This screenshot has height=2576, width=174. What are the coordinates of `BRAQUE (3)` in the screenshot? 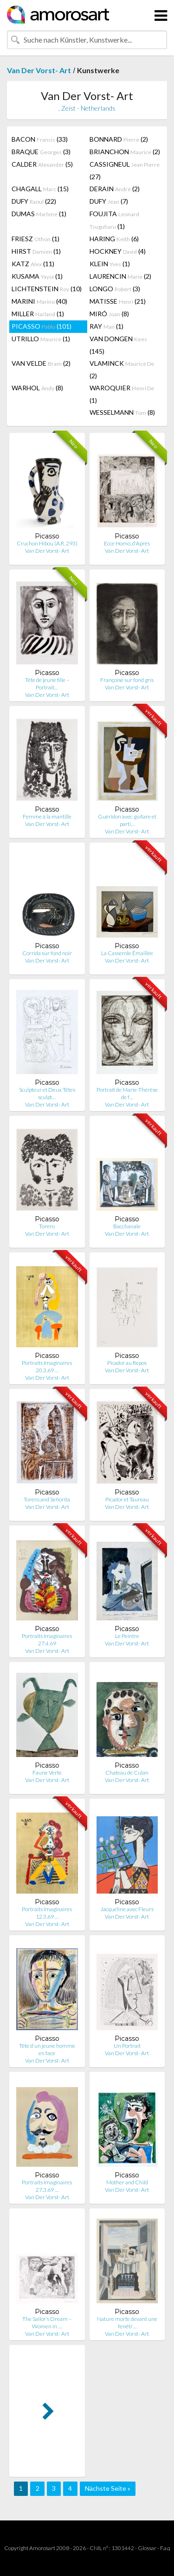 It's located at (41, 152).